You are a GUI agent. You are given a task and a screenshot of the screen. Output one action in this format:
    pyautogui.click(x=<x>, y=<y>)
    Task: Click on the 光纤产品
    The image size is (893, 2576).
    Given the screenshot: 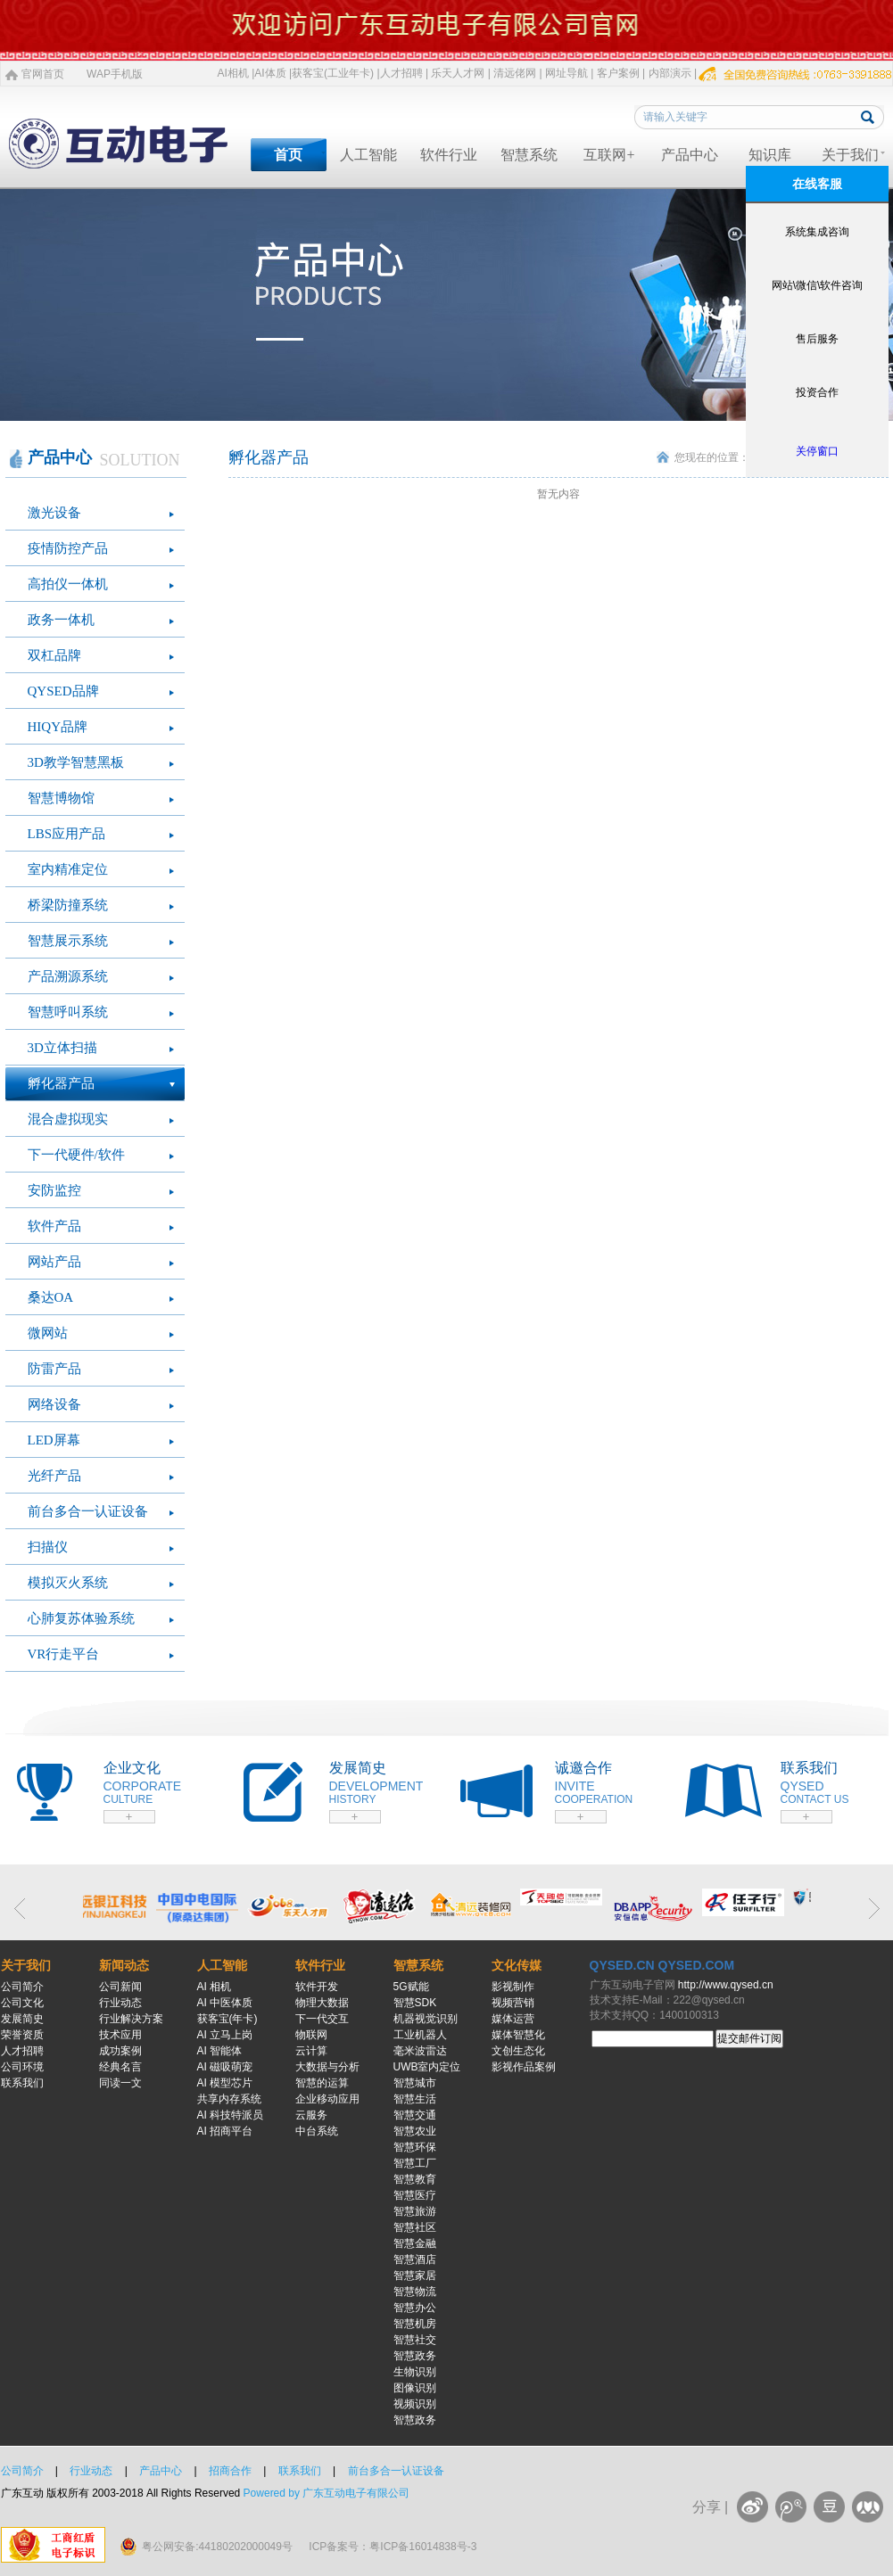 What is the action you would take?
    pyautogui.click(x=54, y=1476)
    